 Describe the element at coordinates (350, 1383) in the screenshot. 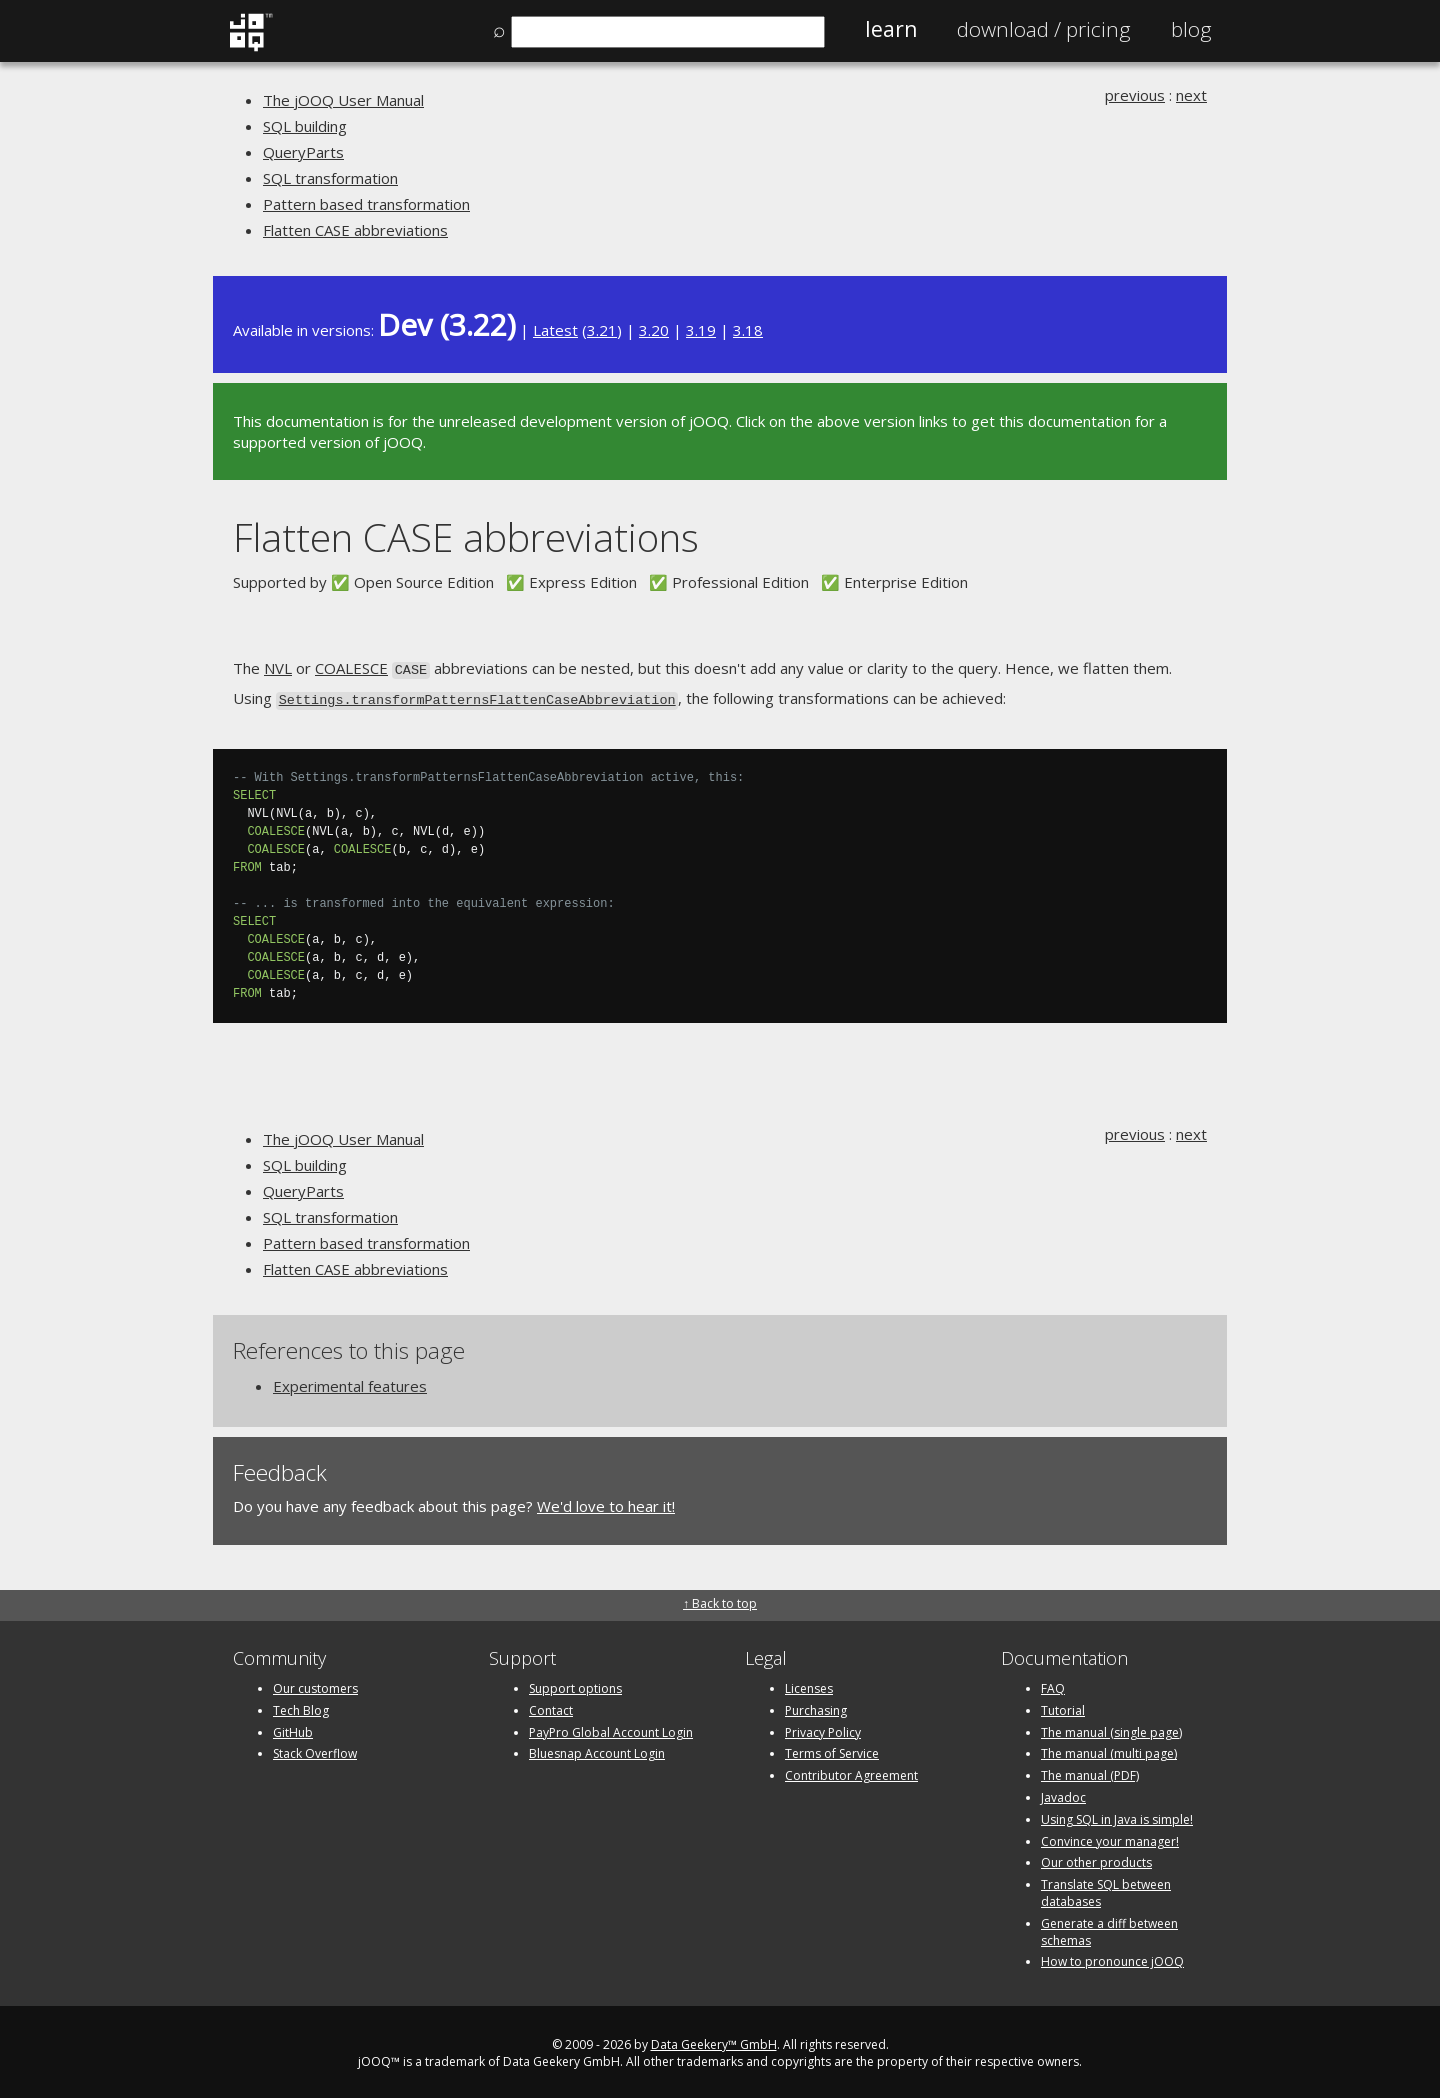

I see `Experimental features` at that location.